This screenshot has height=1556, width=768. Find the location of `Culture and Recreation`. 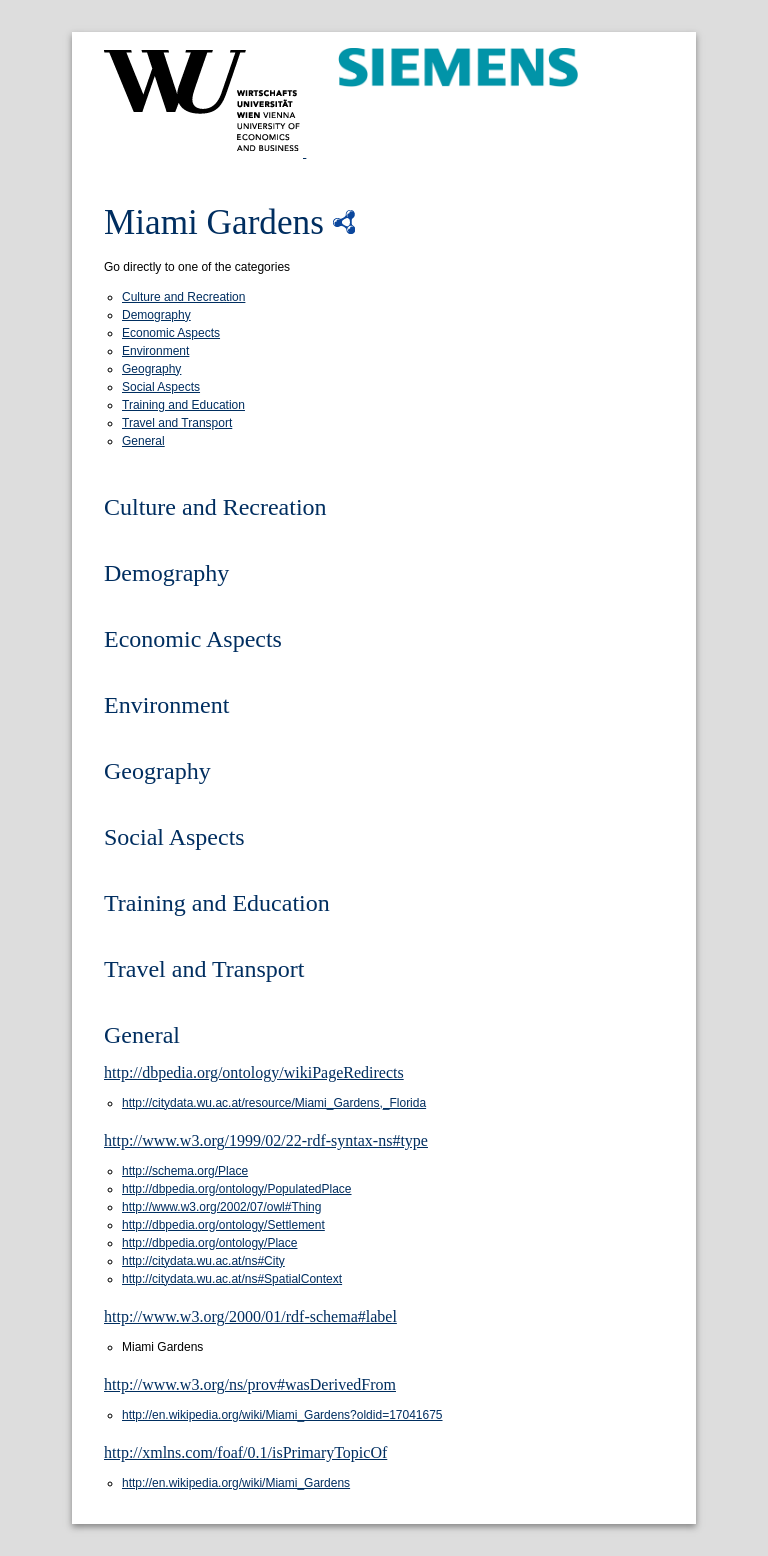

Culture and Recreation is located at coordinates (183, 297).